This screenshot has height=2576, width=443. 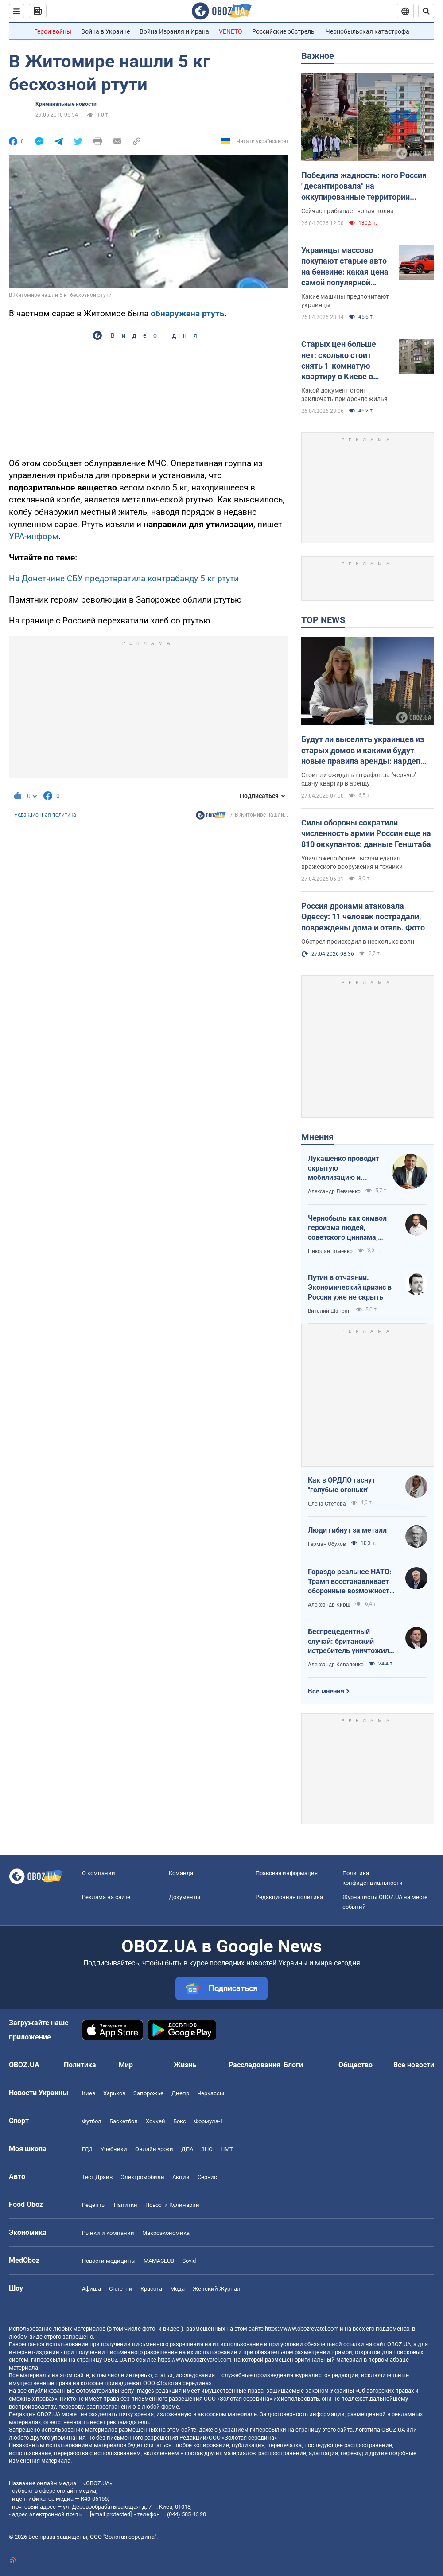 I want to click on Рынки и компании, so click(x=108, y=2233).